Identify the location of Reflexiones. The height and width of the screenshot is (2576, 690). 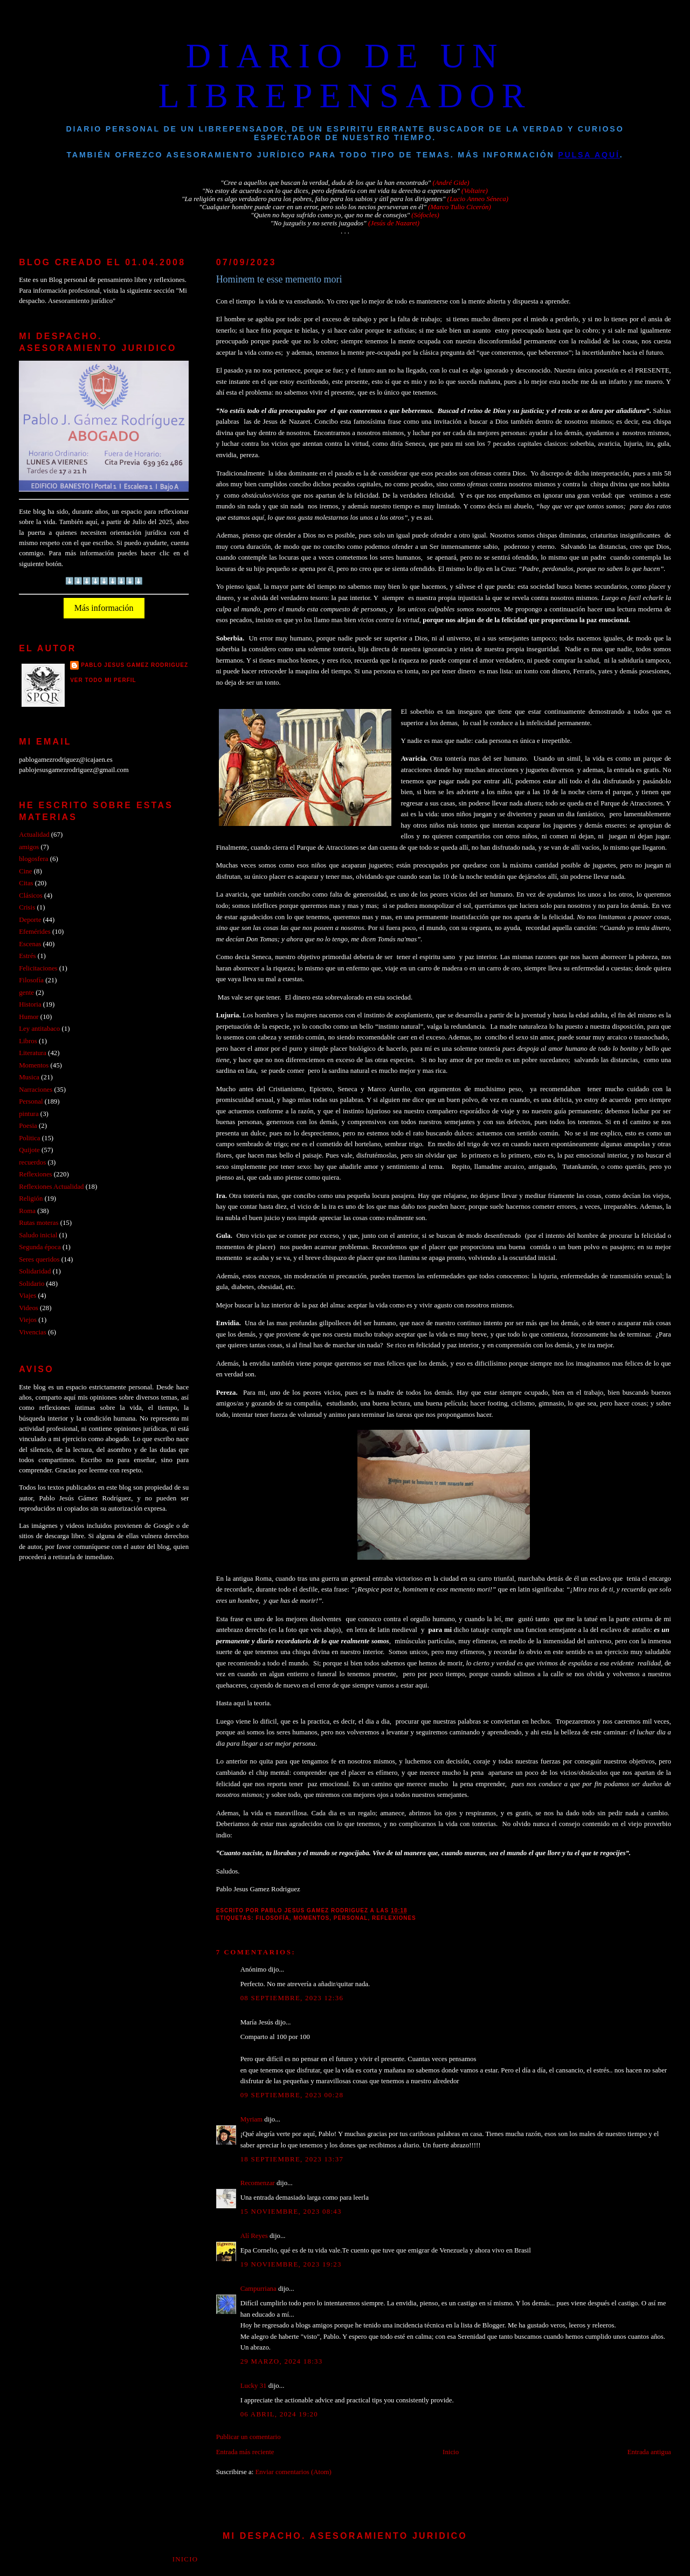
(394, 1918).